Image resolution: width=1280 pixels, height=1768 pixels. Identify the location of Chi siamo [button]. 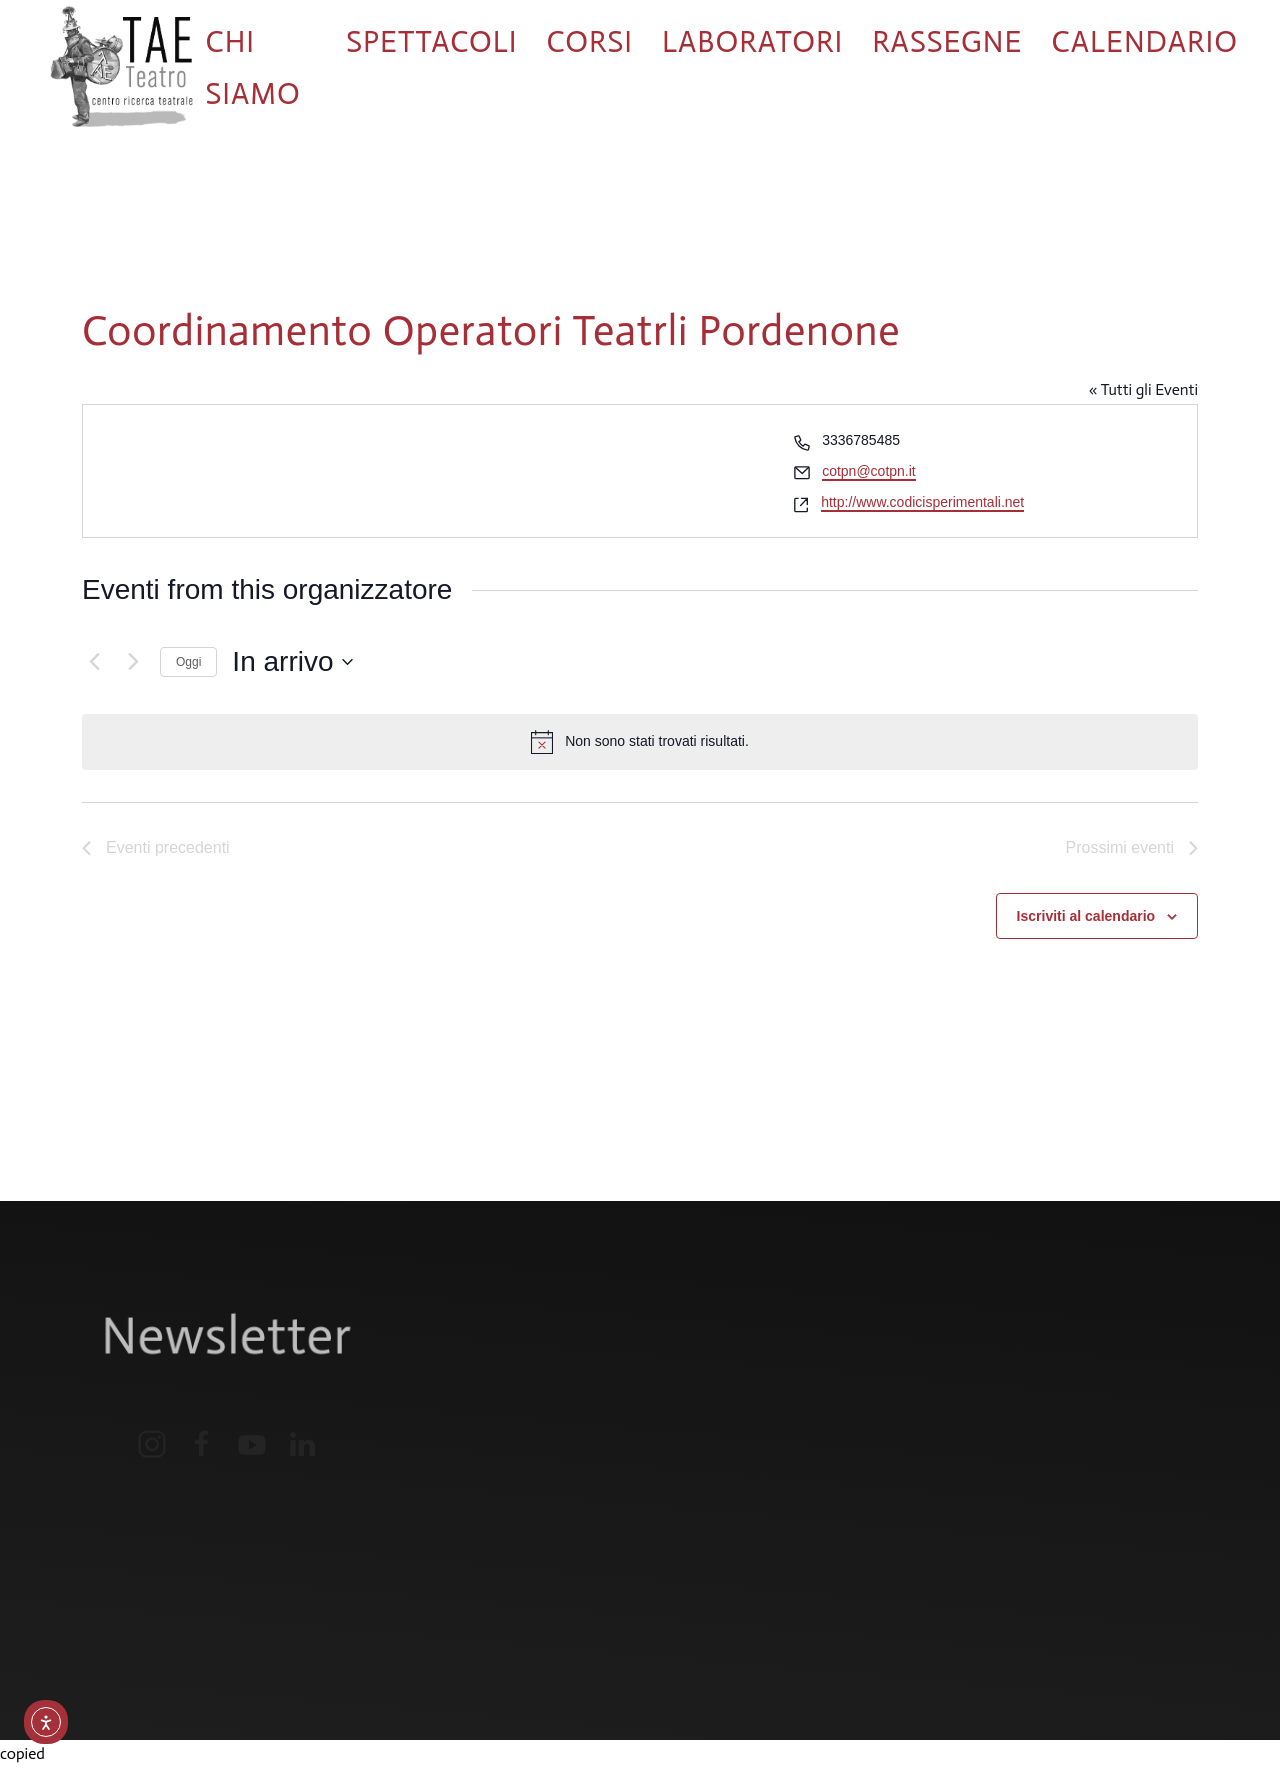
(252, 68).